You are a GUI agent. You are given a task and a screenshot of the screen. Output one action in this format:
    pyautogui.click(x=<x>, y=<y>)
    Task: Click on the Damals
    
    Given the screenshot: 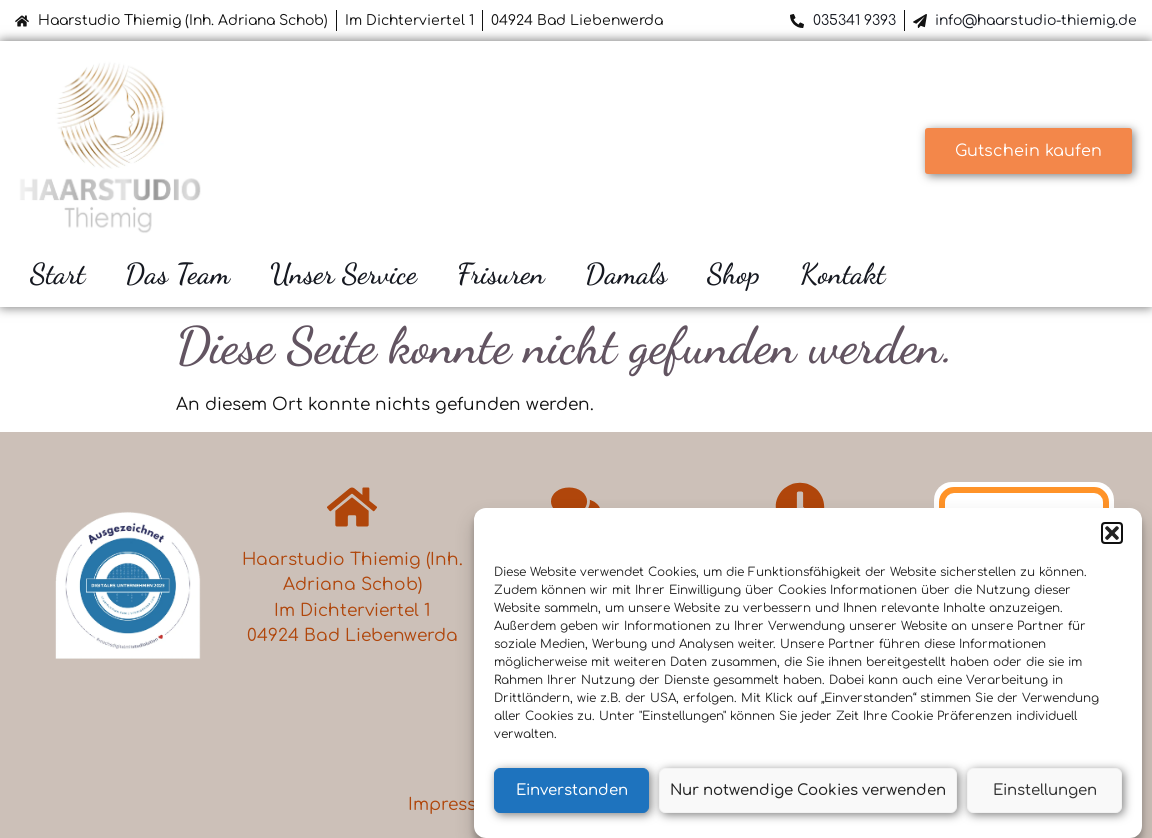 What is the action you would take?
    pyautogui.click(x=626, y=273)
    